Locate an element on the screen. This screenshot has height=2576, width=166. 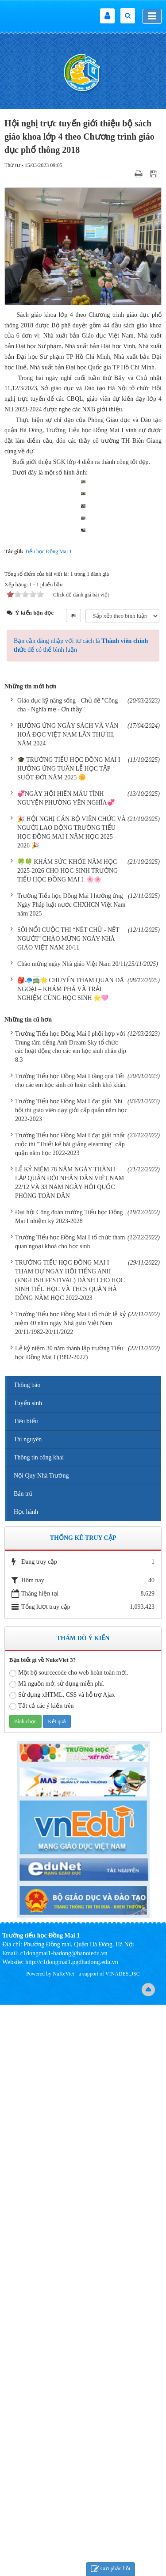
Gửi phản hồi is located at coordinates (110, 2569).